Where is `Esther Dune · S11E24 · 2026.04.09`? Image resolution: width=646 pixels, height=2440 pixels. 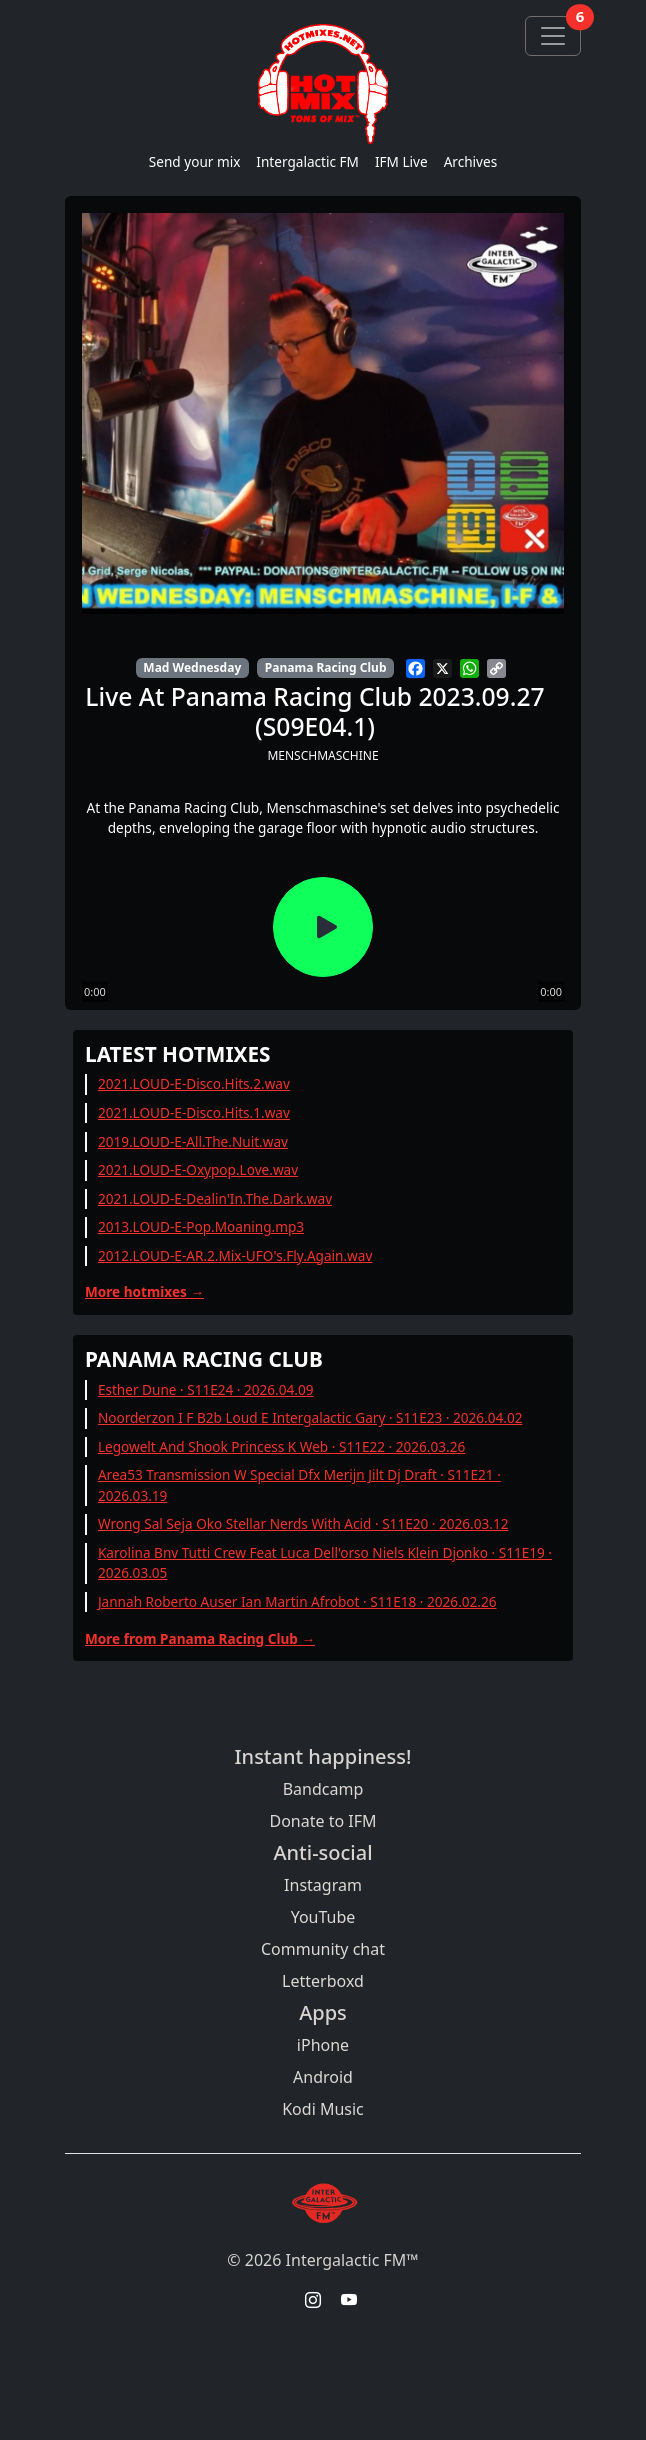
Esther Dune · S11E24 · 2026.04.09 is located at coordinates (206, 1389).